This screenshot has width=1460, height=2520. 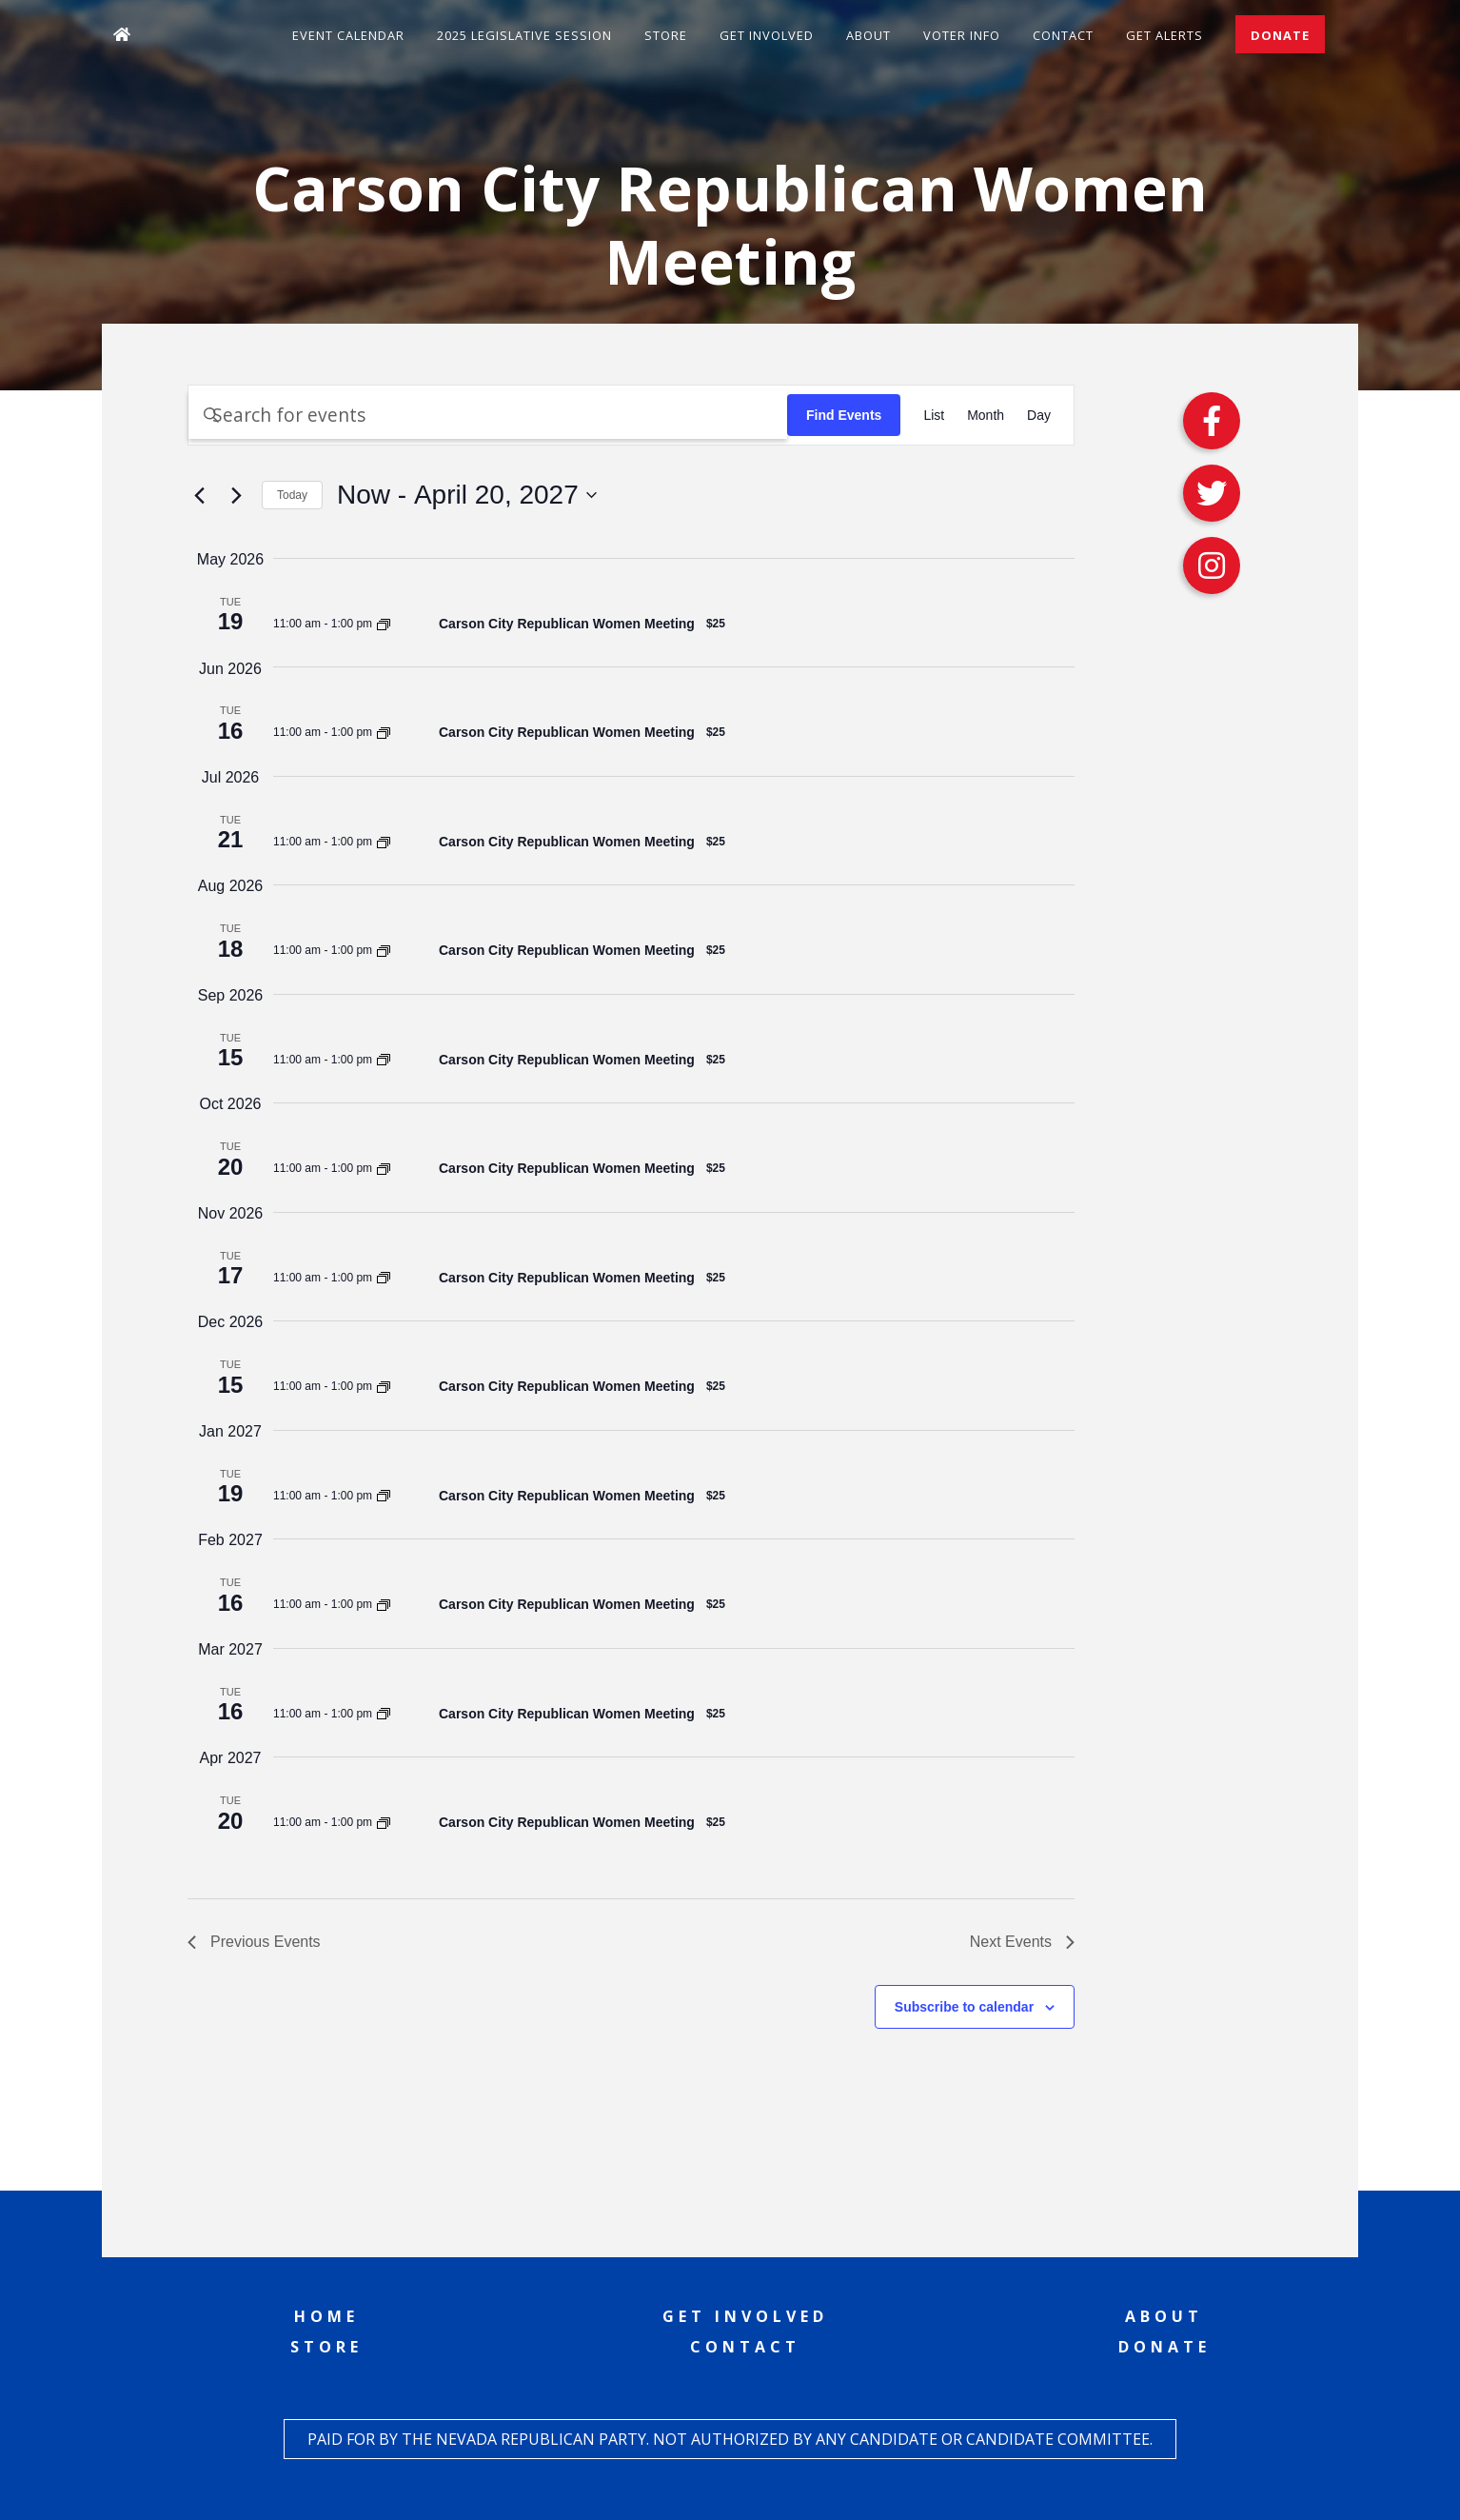 I want to click on Find Events, so click(x=843, y=415).